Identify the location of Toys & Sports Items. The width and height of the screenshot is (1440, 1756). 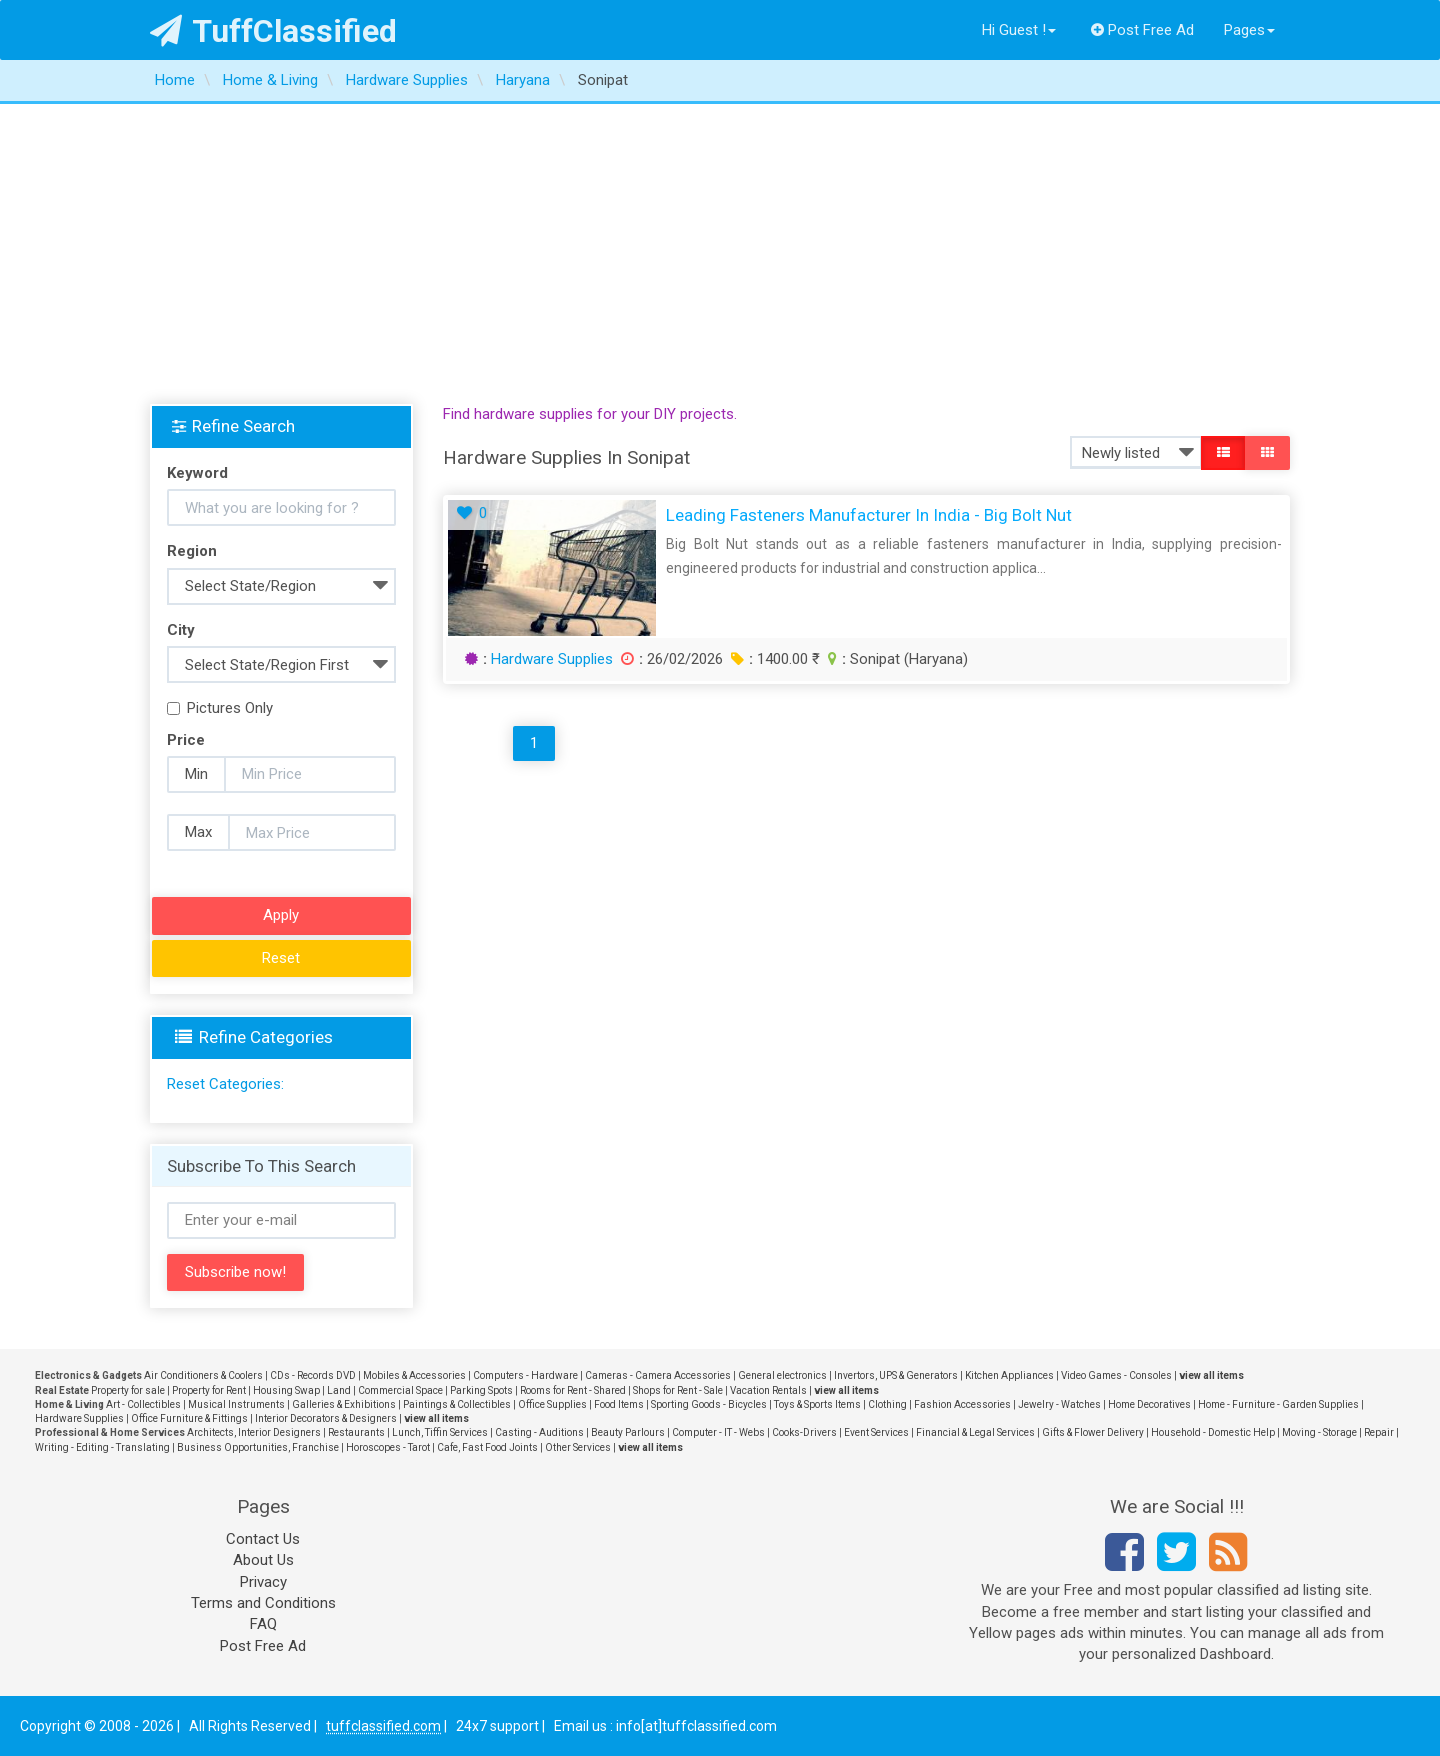
(817, 1404).